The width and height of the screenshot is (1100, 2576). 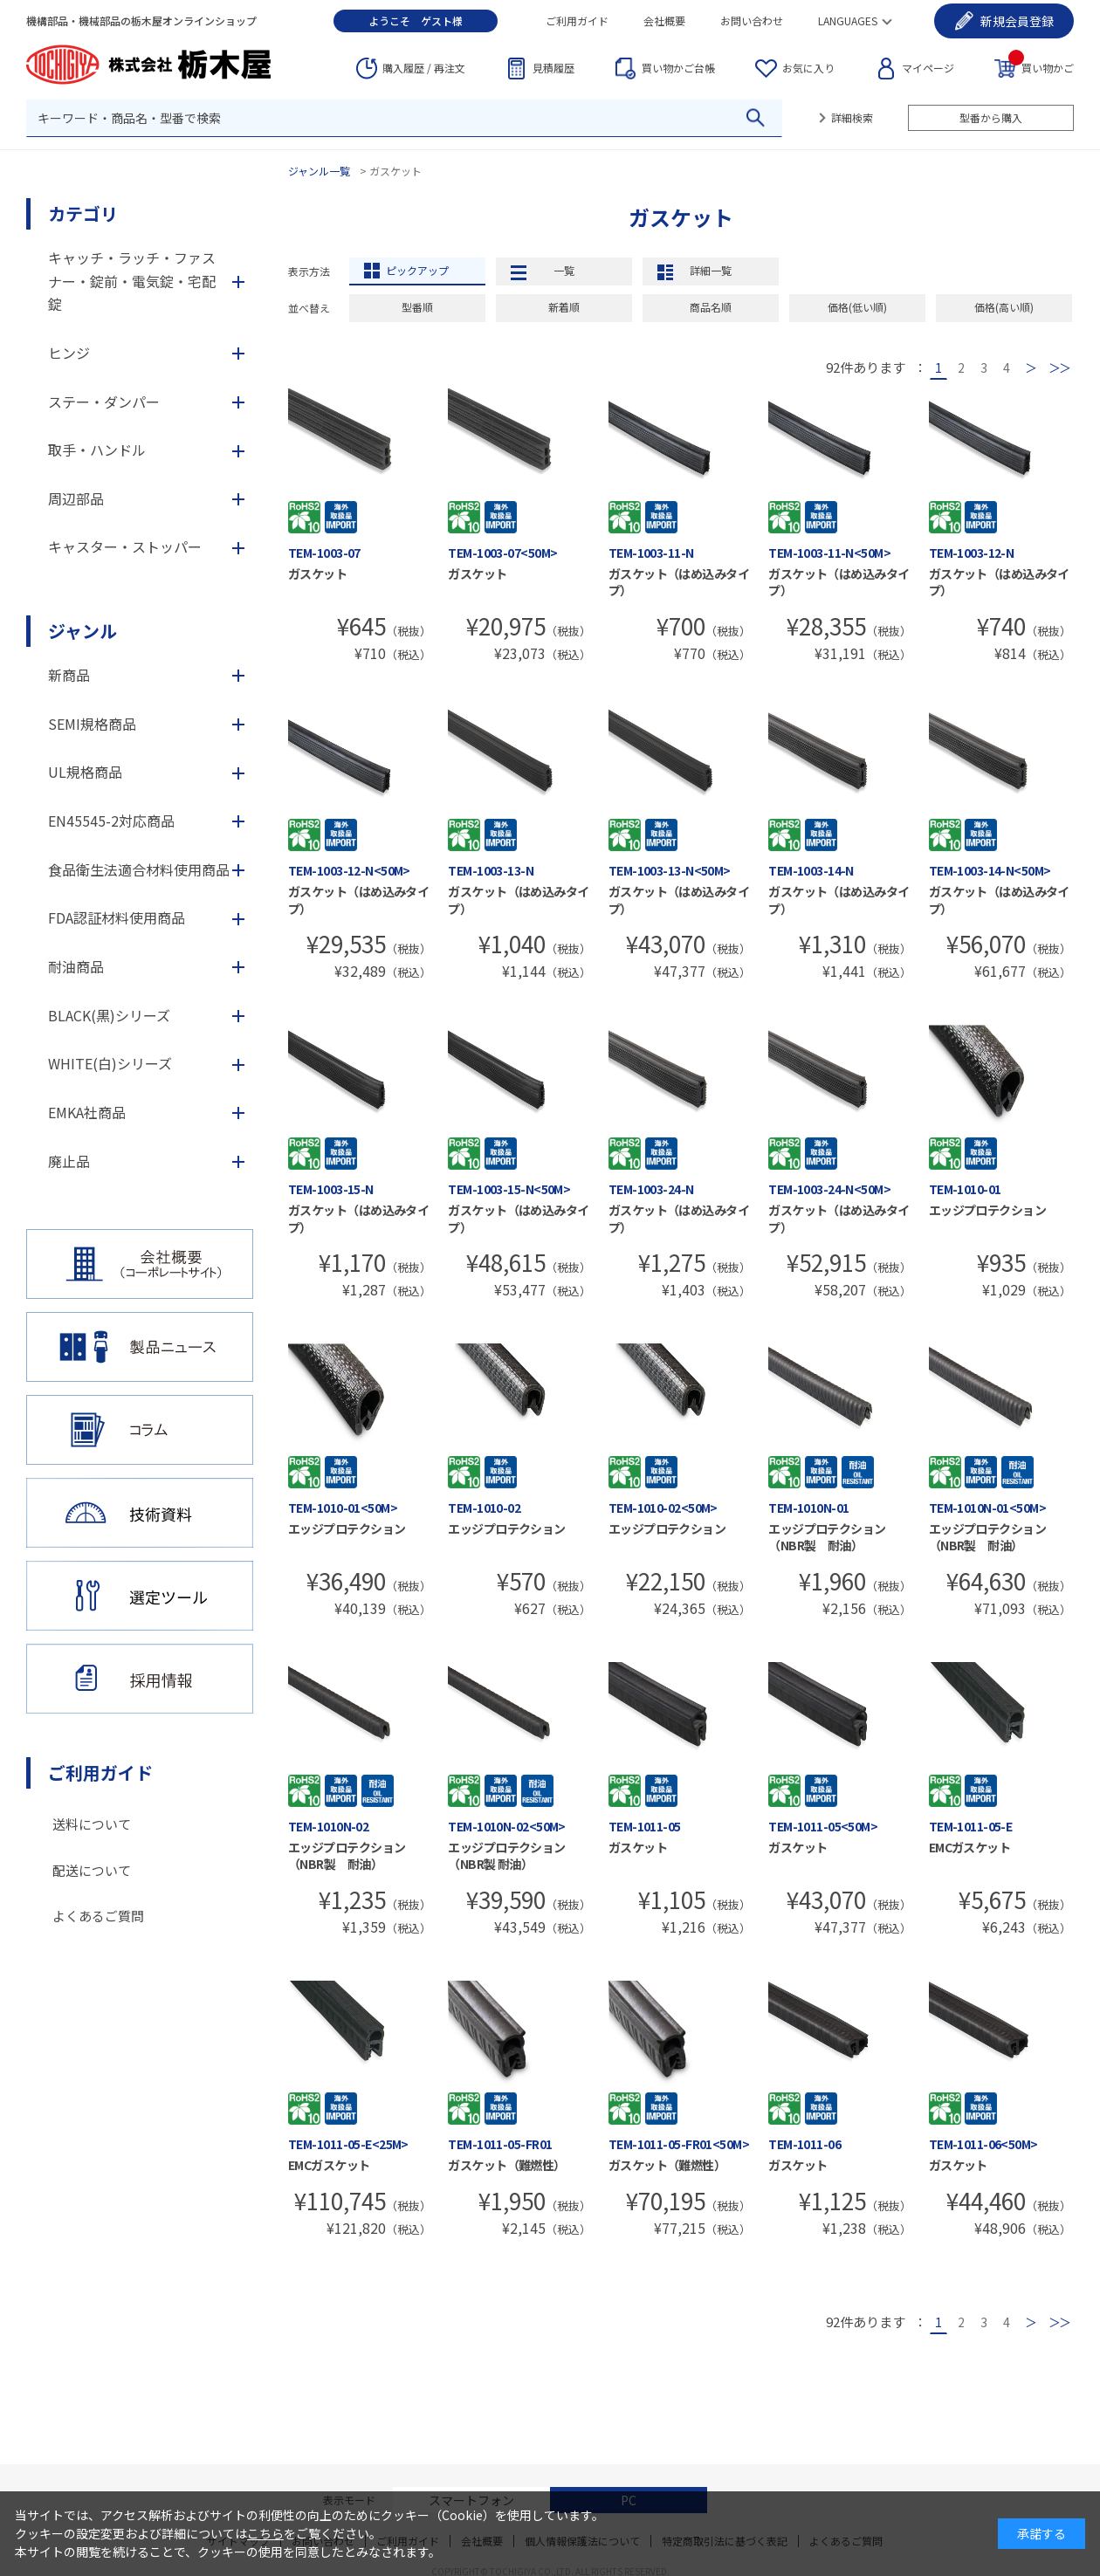 What do you see at coordinates (1059, 367) in the screenshot?
I see `最後` at bounding box center [1059, 367].